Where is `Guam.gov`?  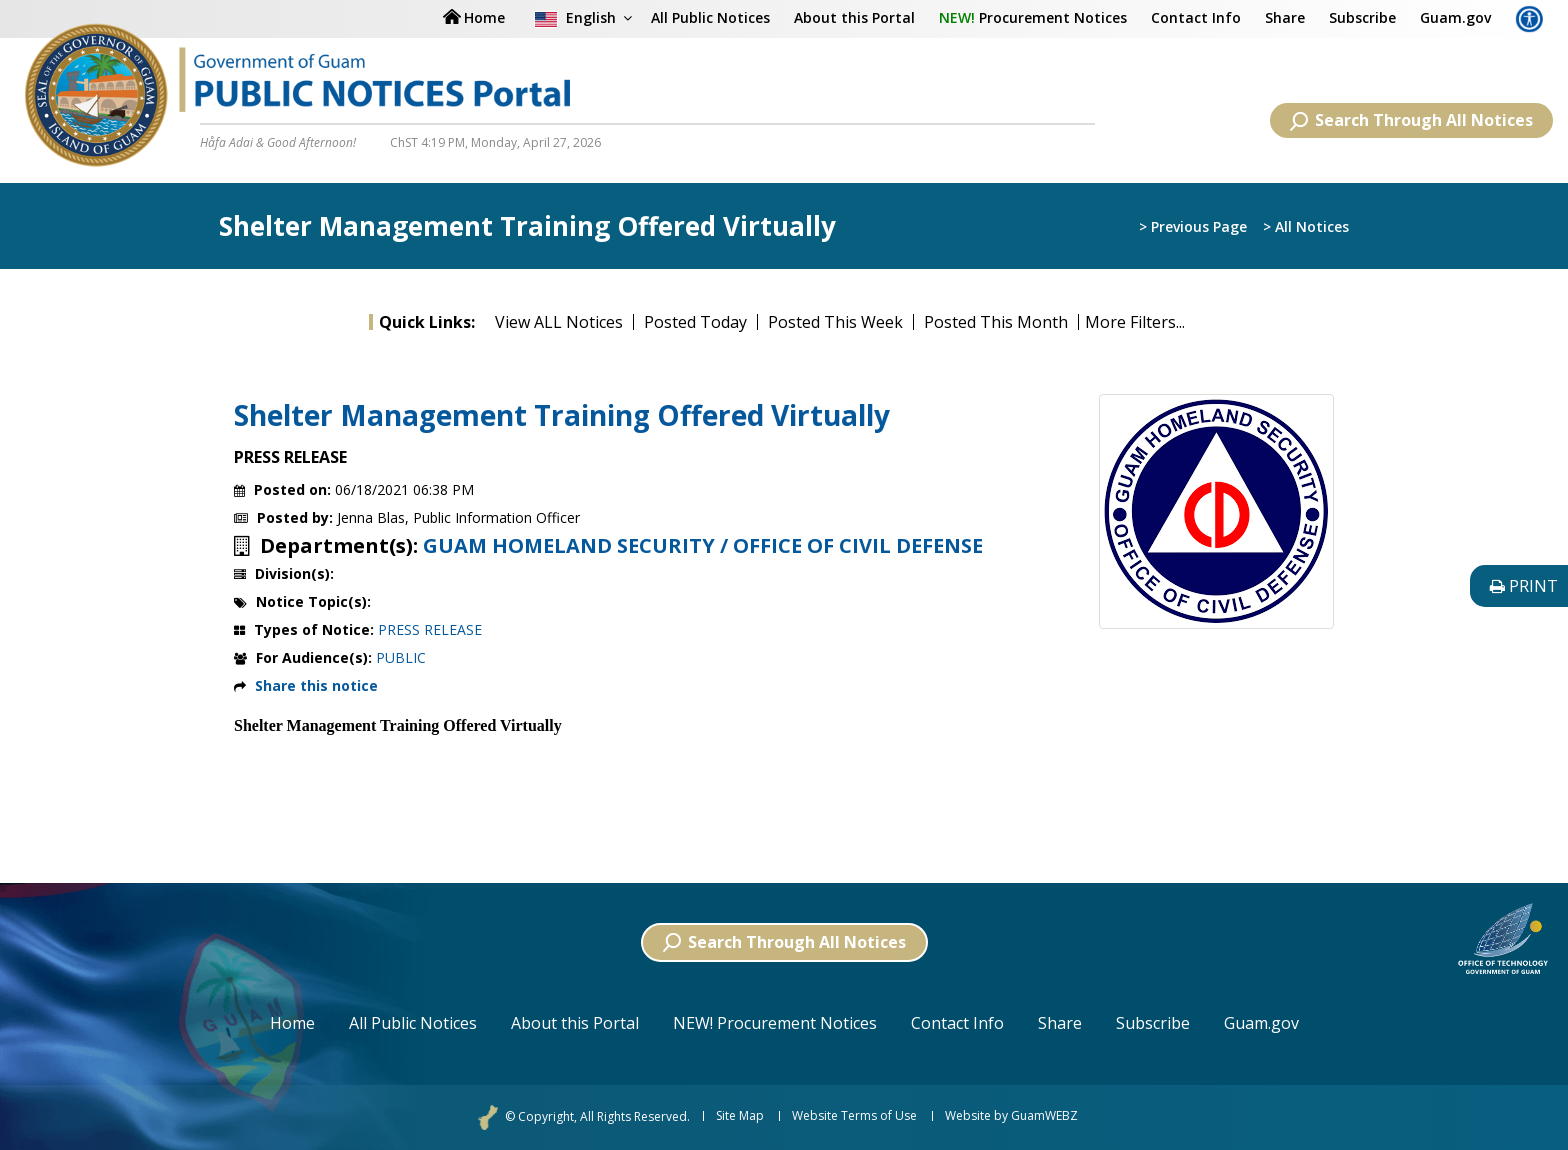
Guam.gov is located at coordinates (1455, 17).